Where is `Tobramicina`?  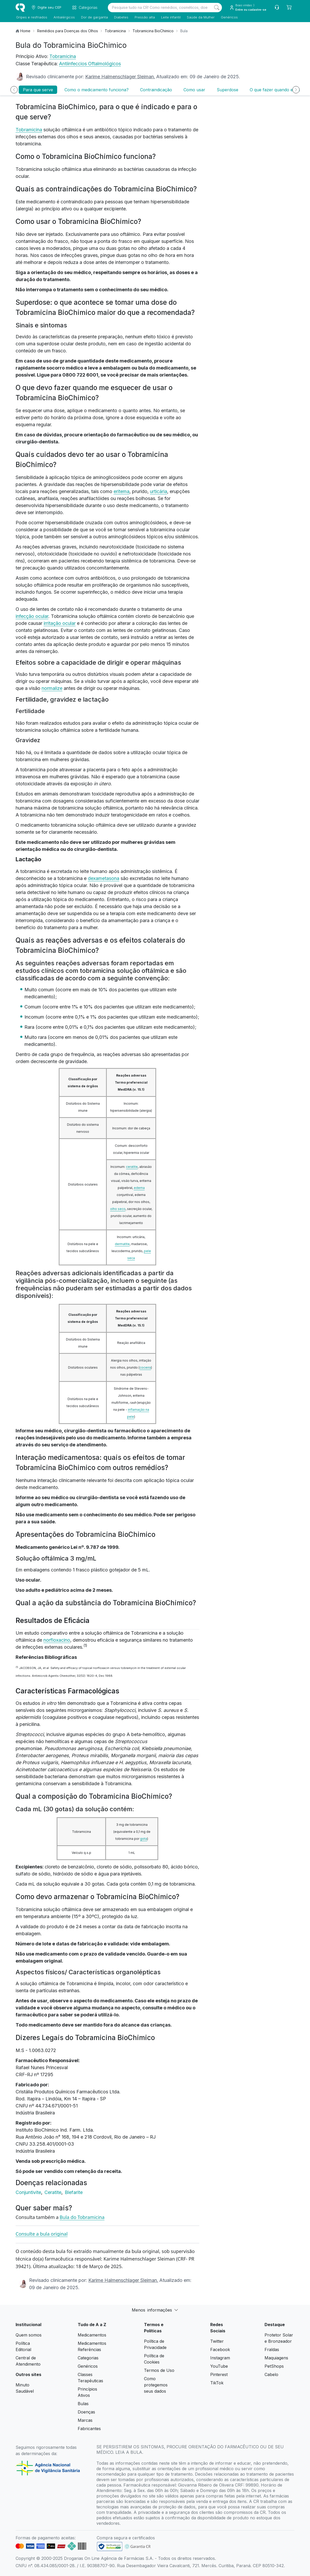
Tobramicina is located at coordinates (115, 31).